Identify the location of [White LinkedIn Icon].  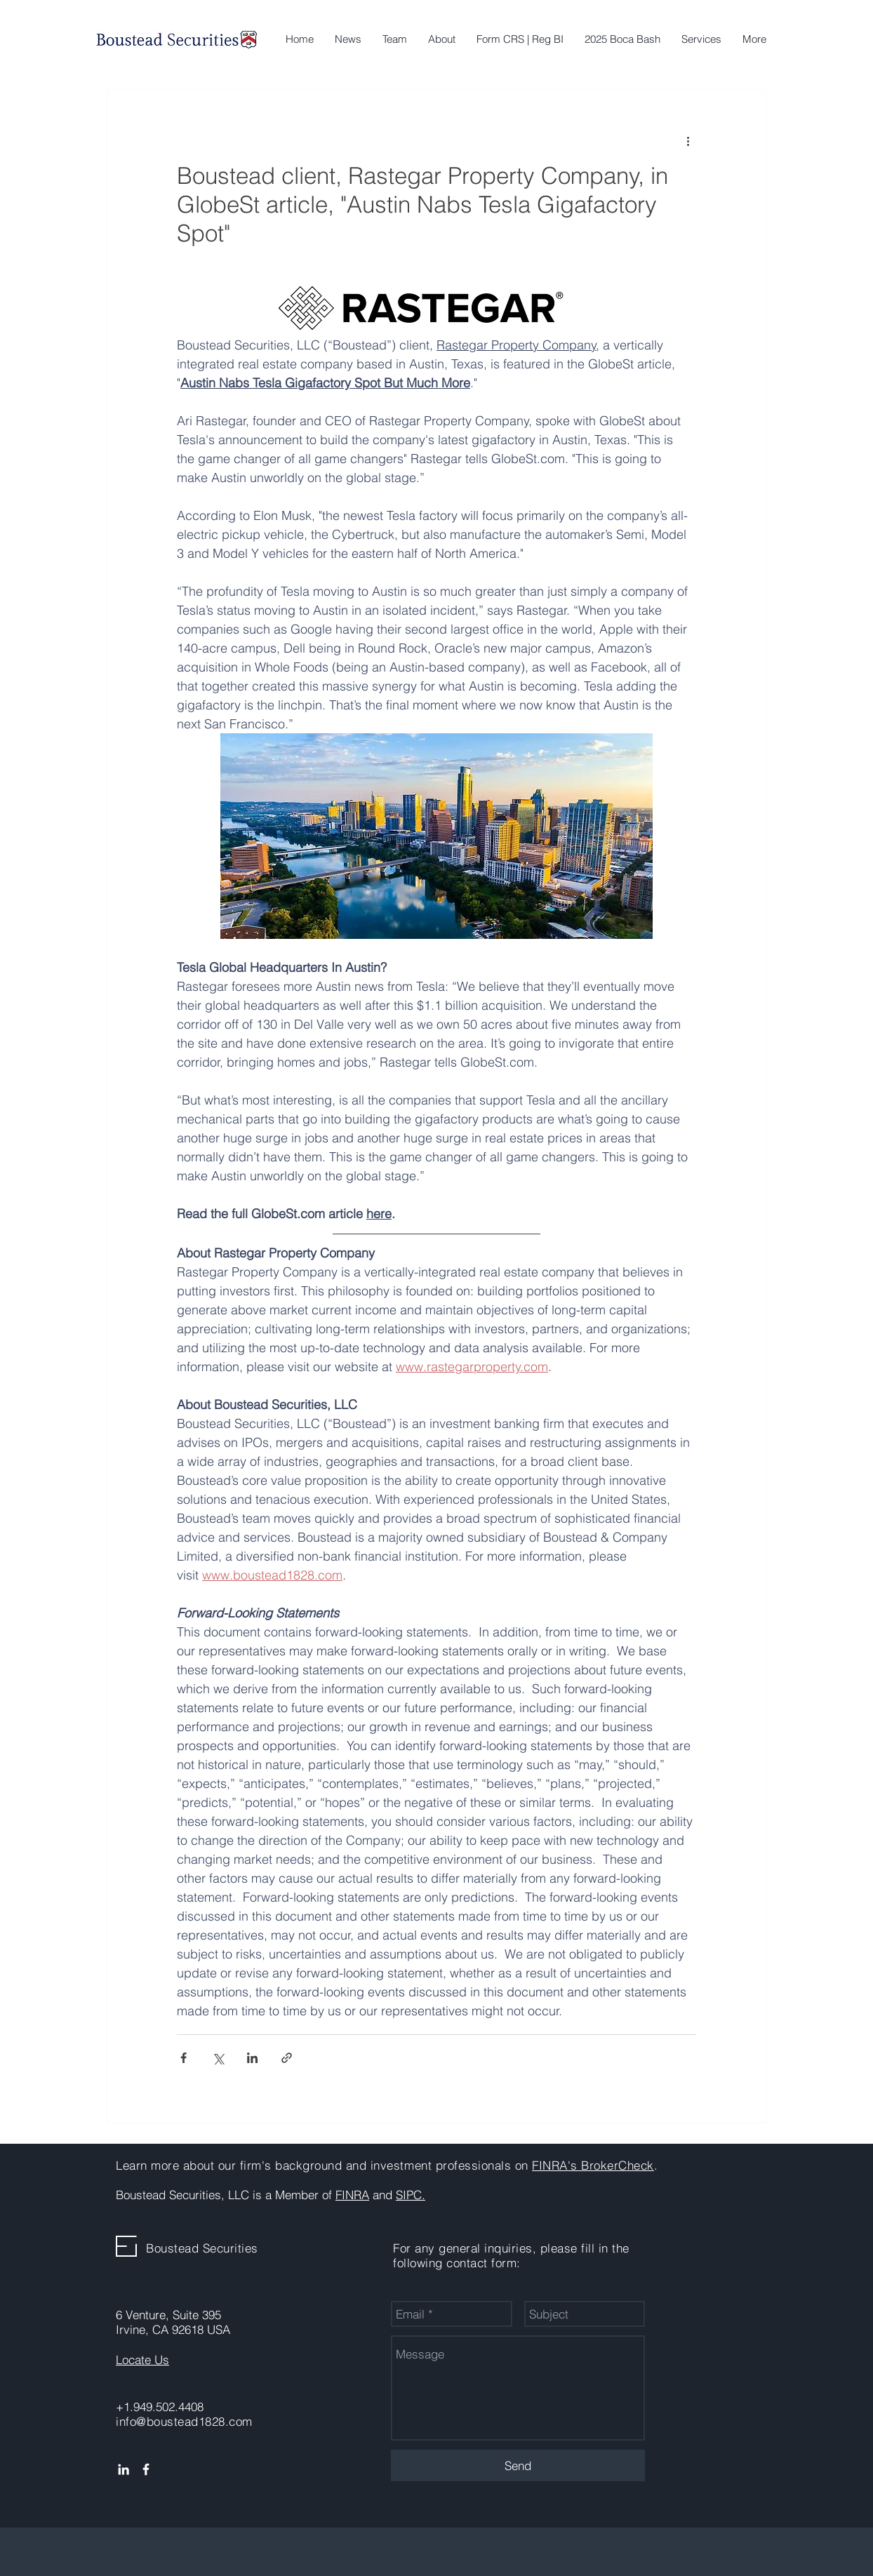
(123, 2469).